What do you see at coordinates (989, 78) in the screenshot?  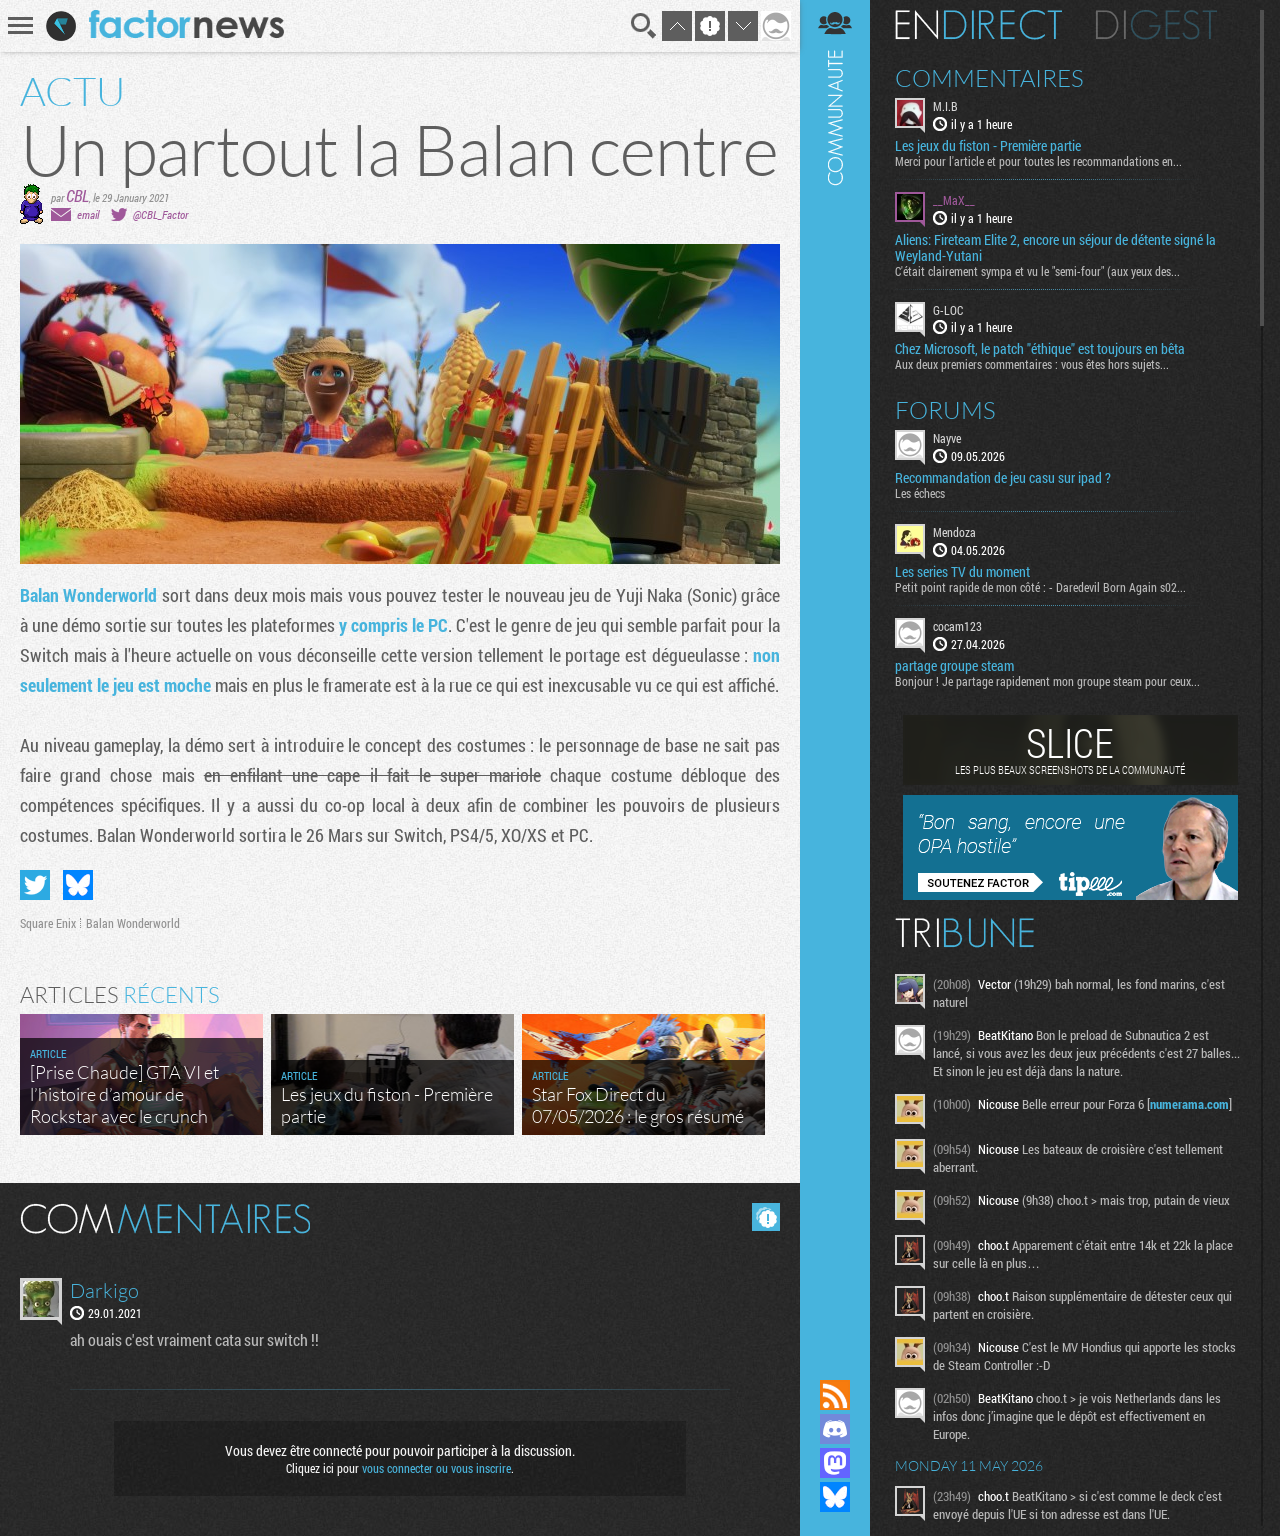 I see `Commentaires` at bounding box center [989, 78].